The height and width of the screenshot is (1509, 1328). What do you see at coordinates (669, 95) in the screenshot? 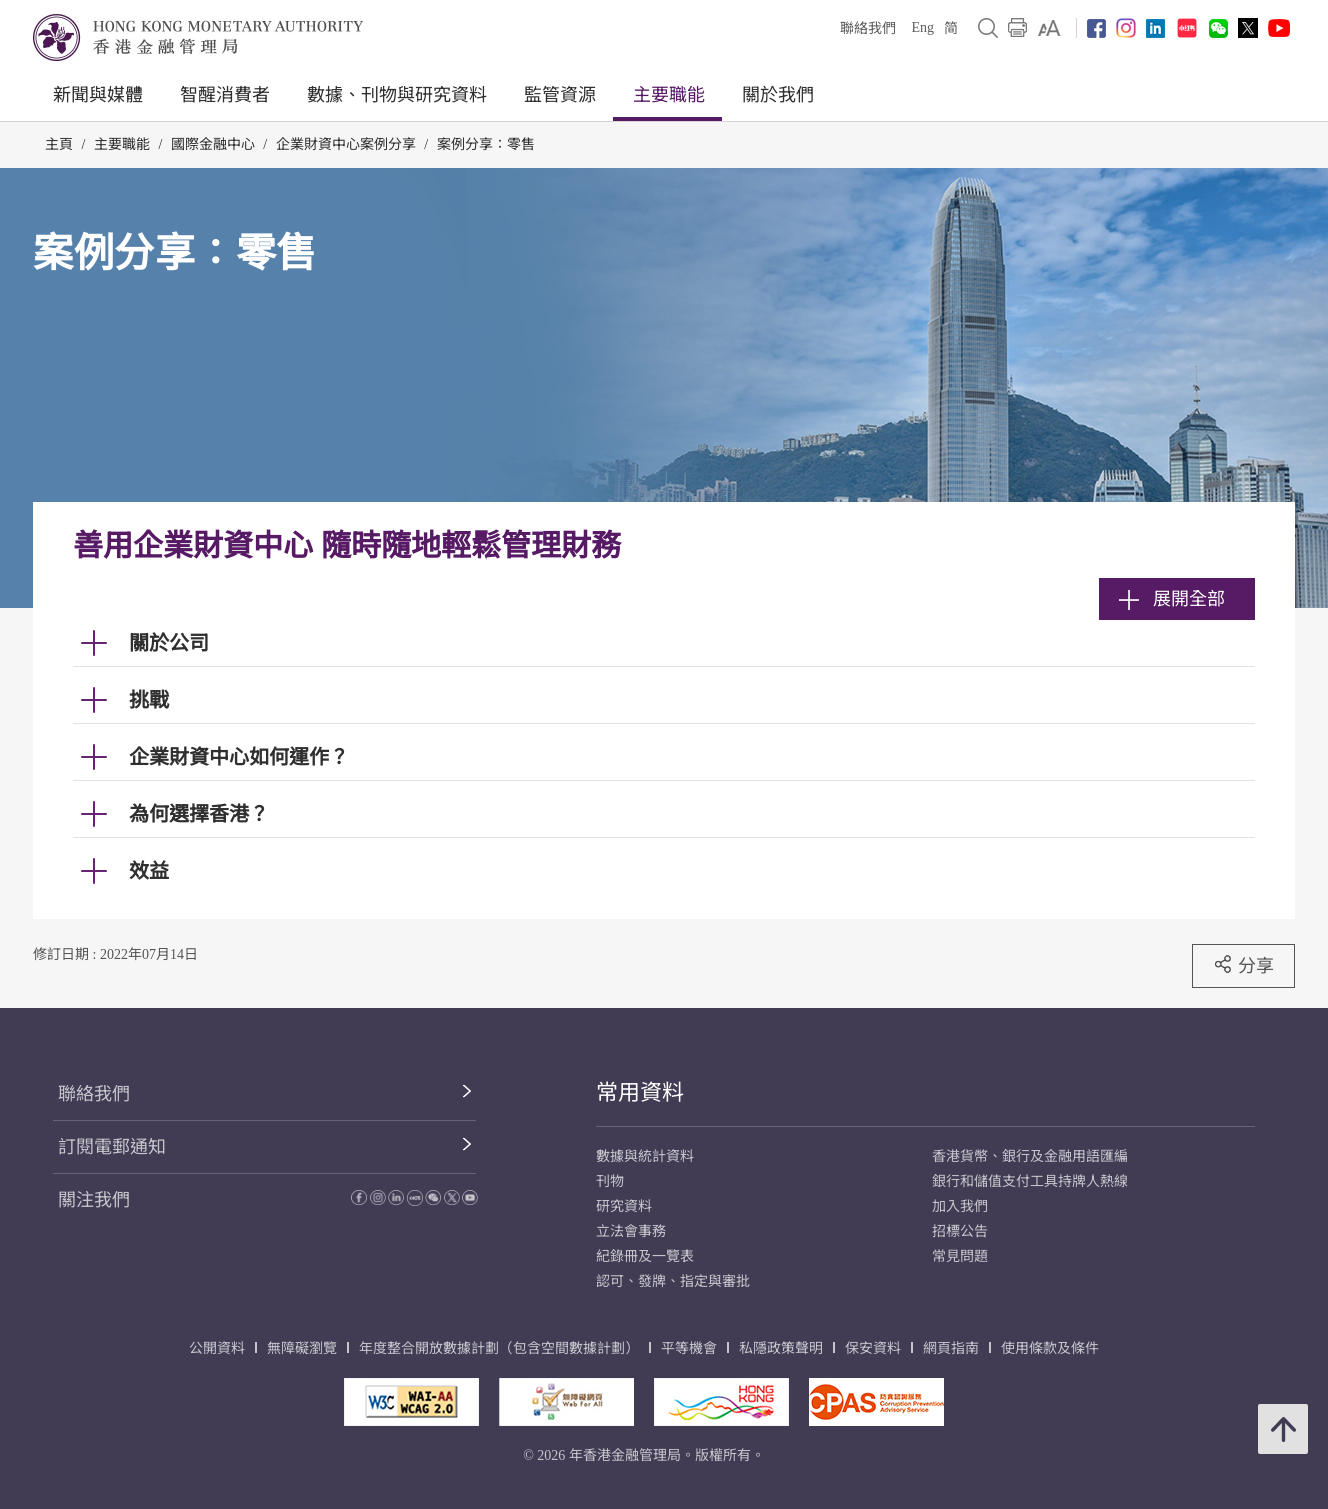
I see `主要職能` at bounding box center [669, 95].